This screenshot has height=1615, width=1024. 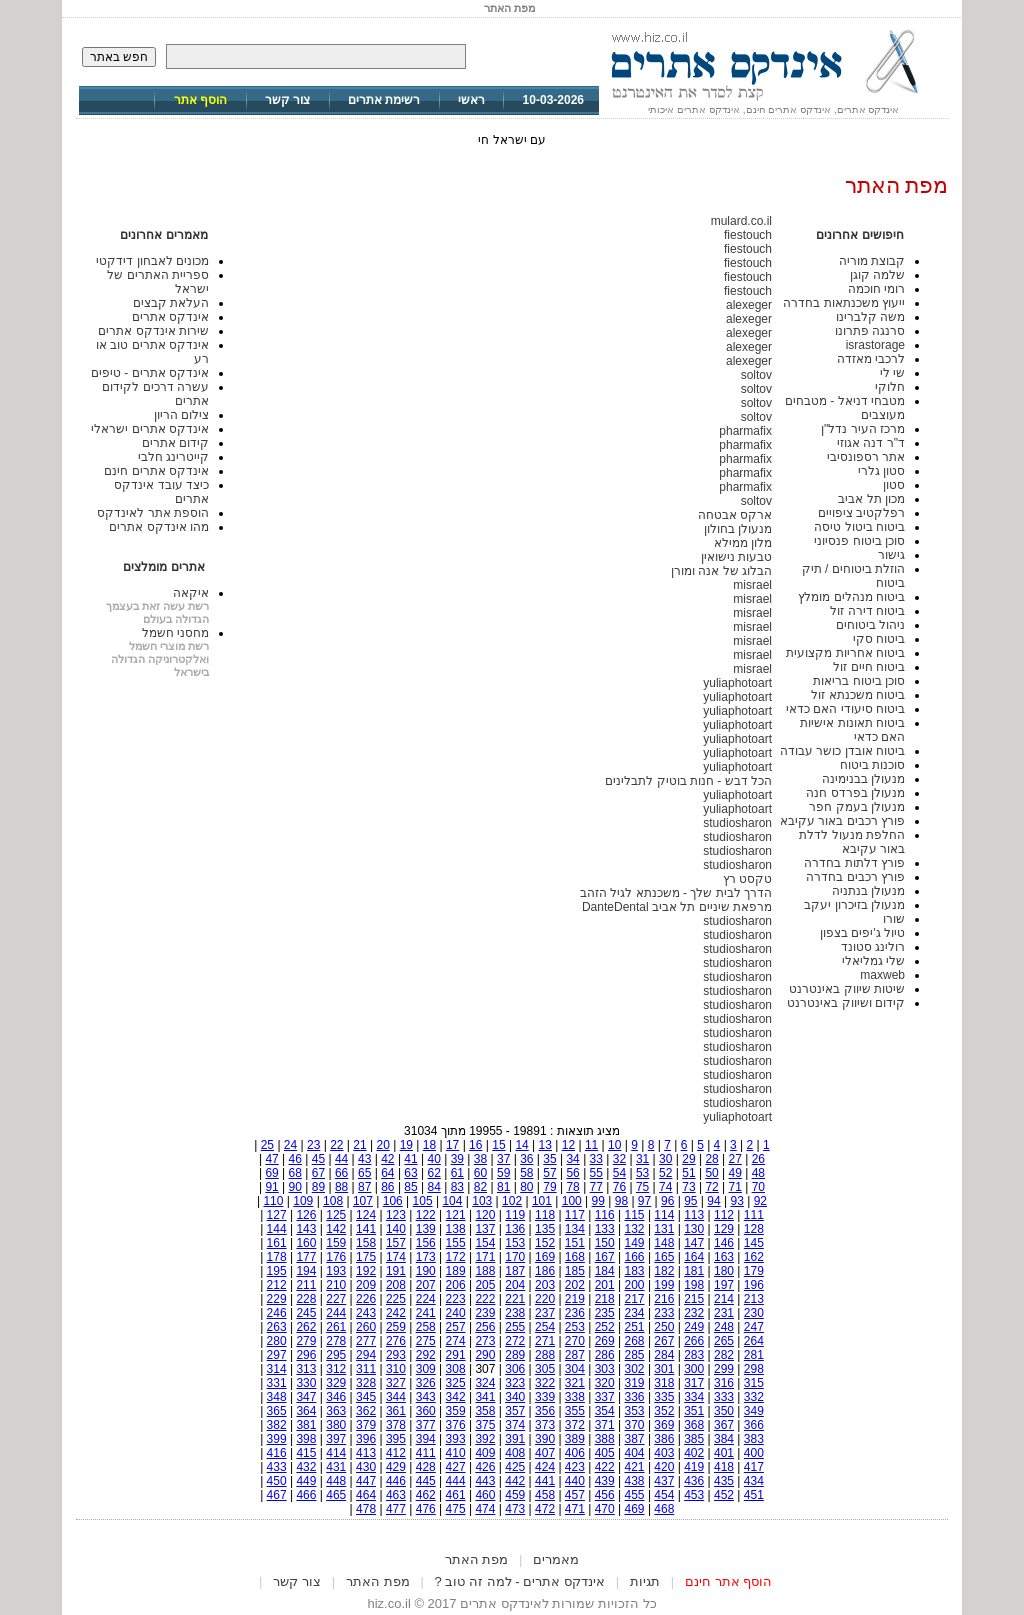 I want to click on 265, so click(x=724, y=1341).